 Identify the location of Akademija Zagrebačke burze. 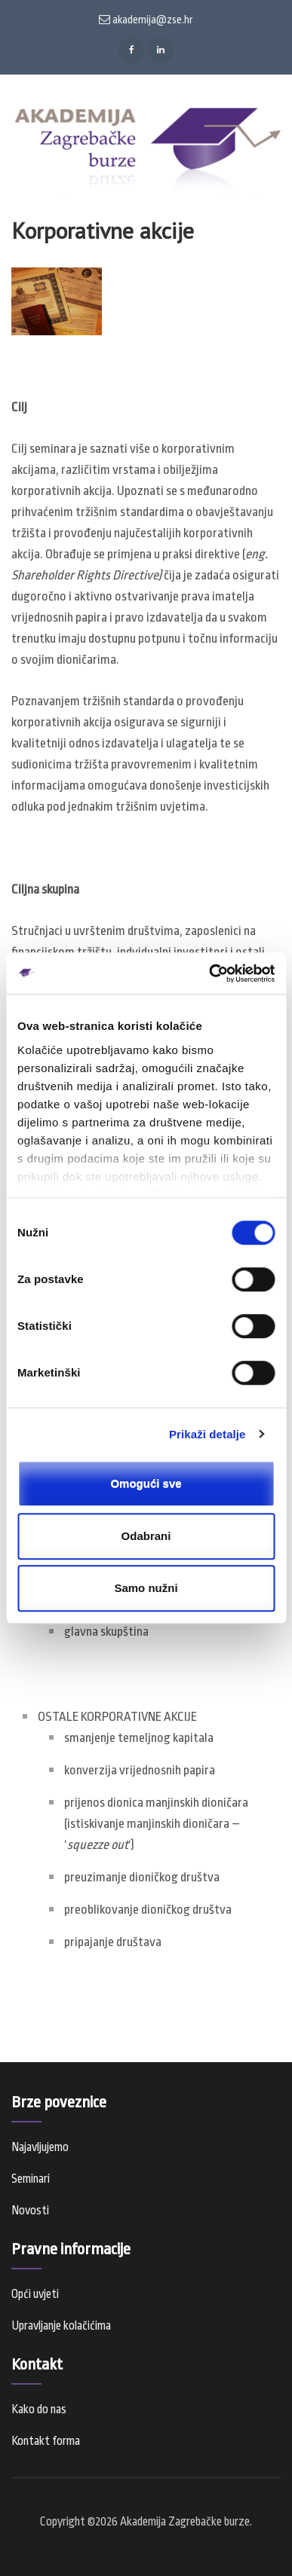
(185, 2522).